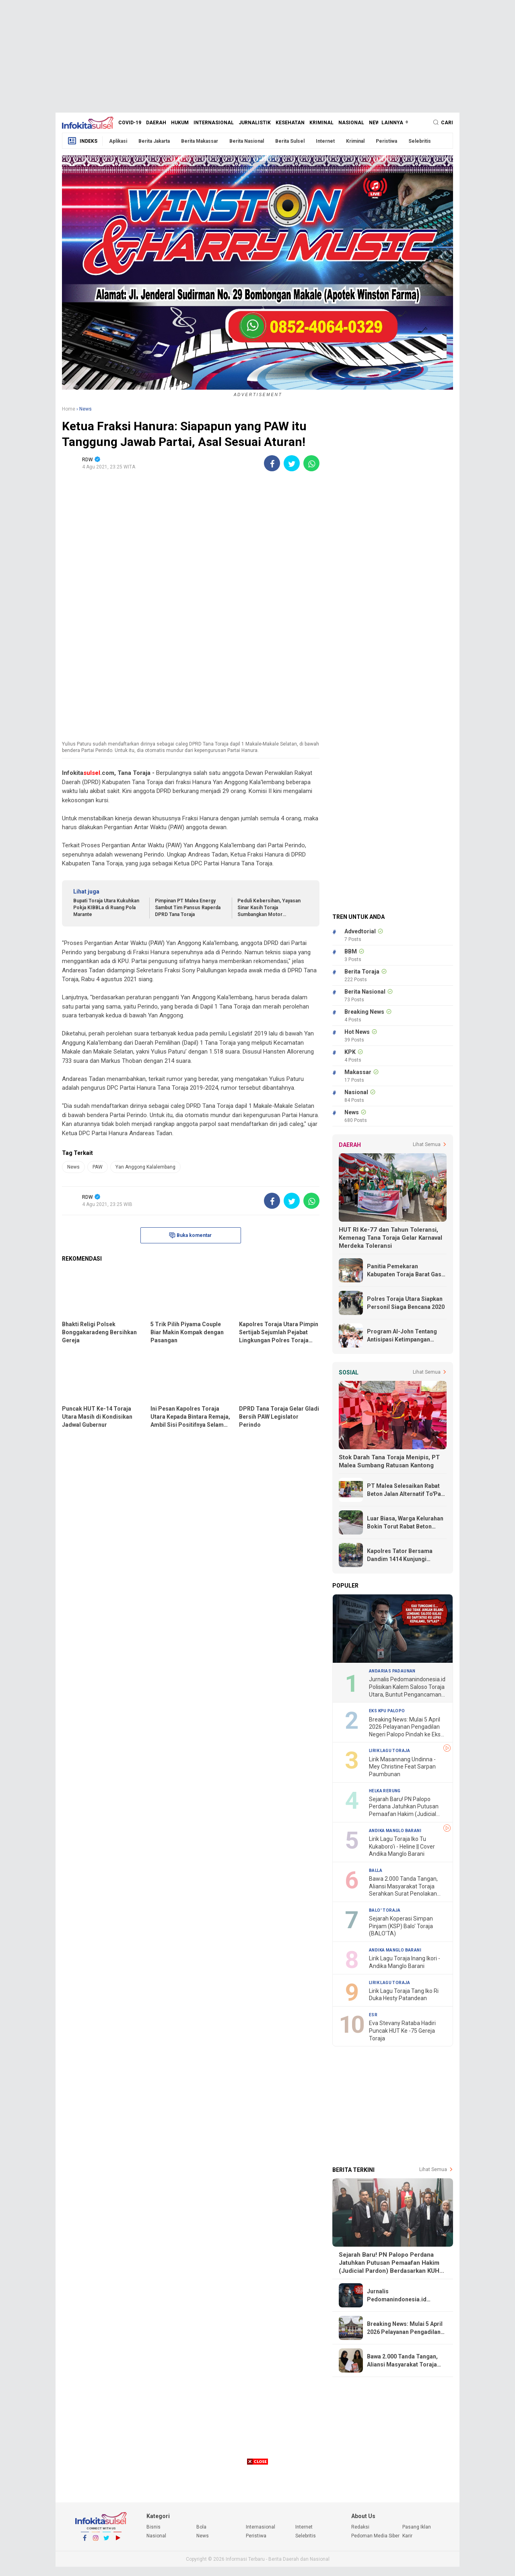  Describe the element at coordinates (290, 141) in the screenshot. I see `Berita Sulsel` at that location.